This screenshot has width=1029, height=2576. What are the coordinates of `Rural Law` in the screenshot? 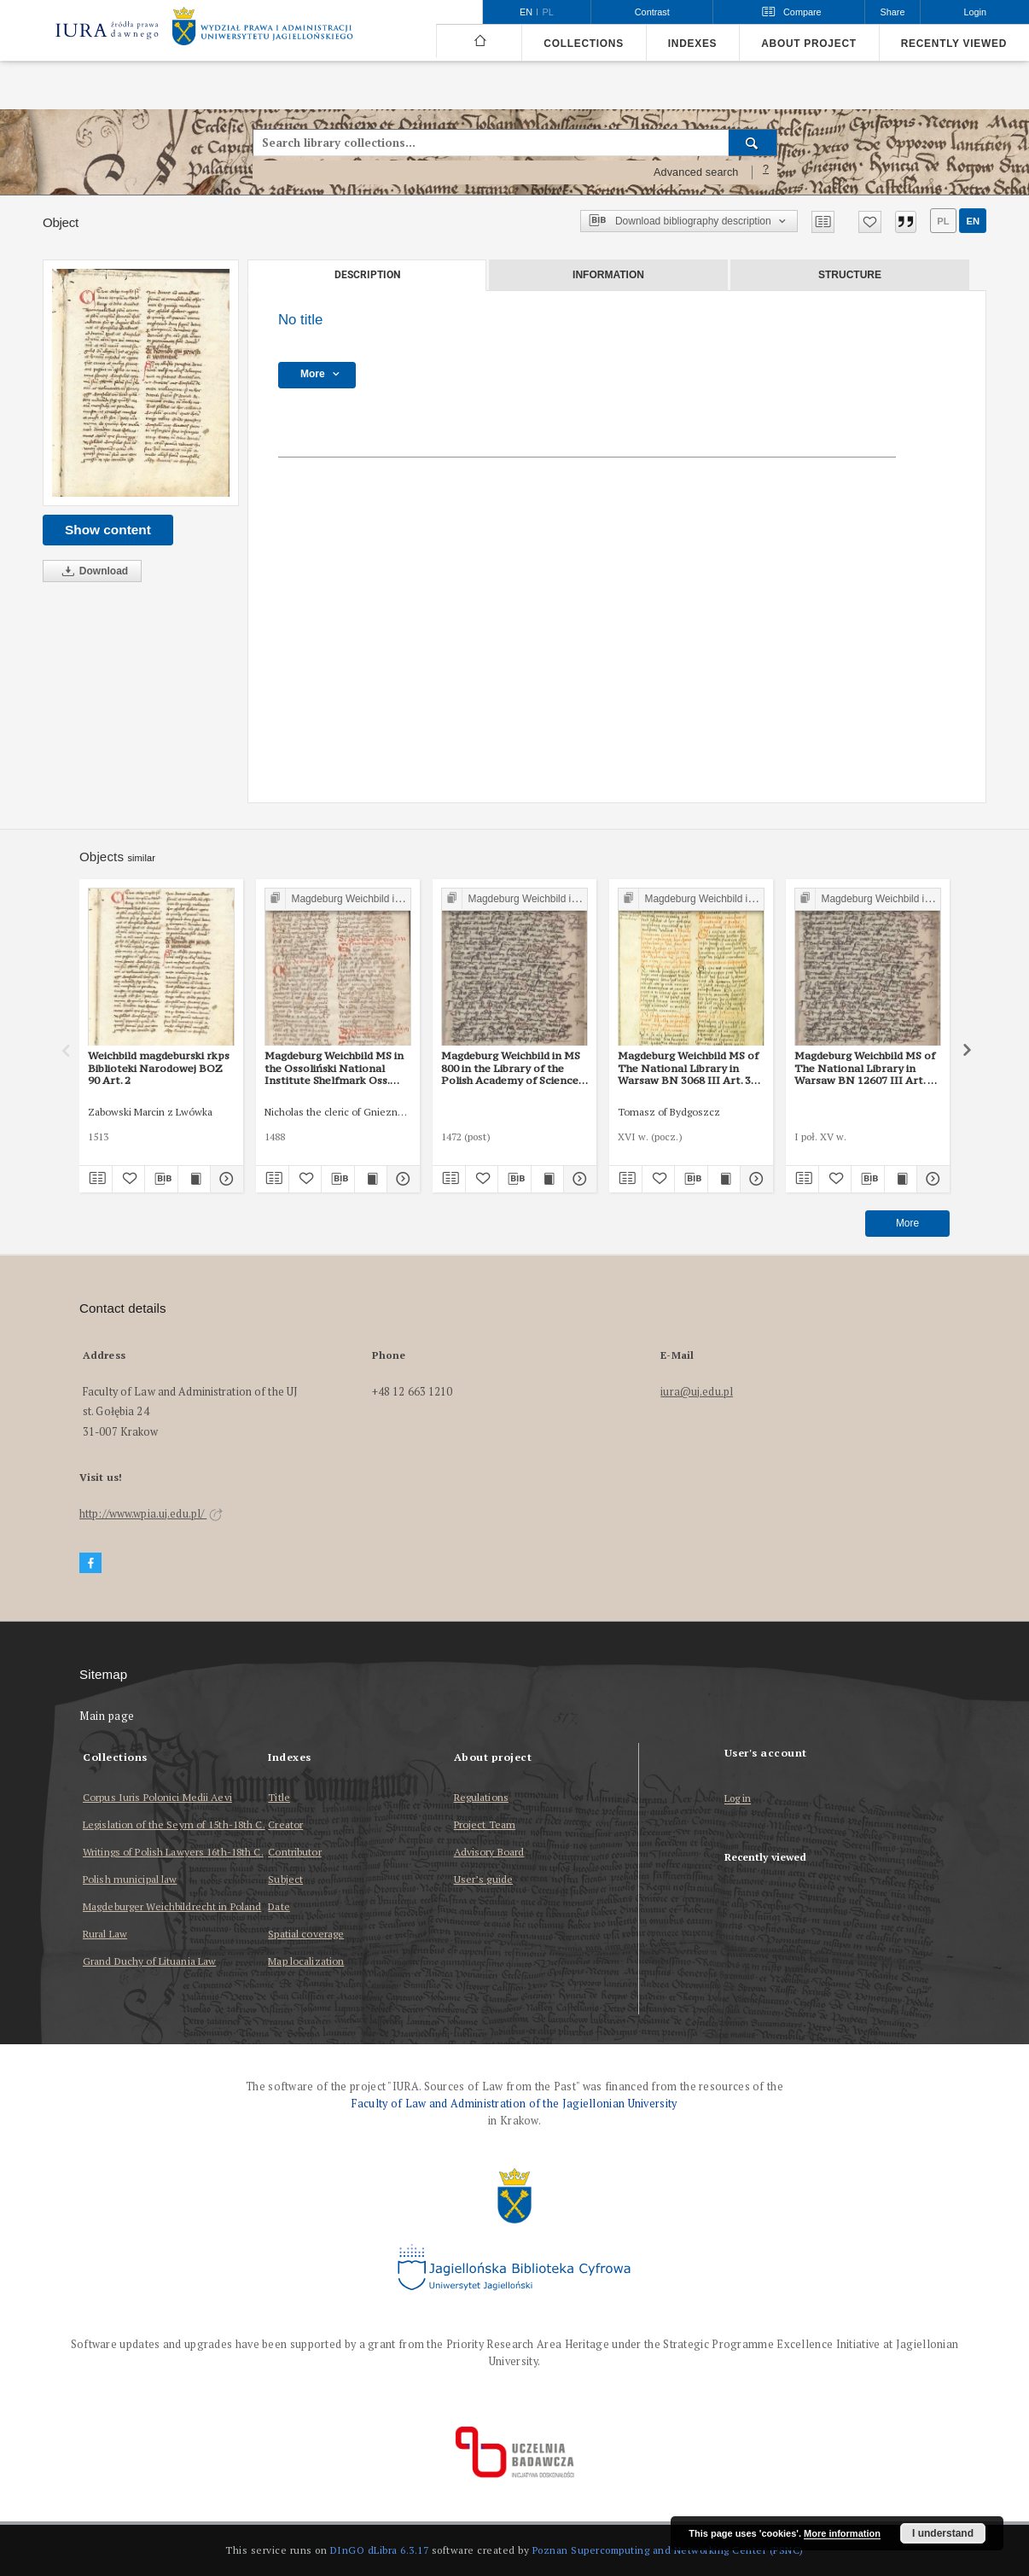 It's located at (105, 1933).